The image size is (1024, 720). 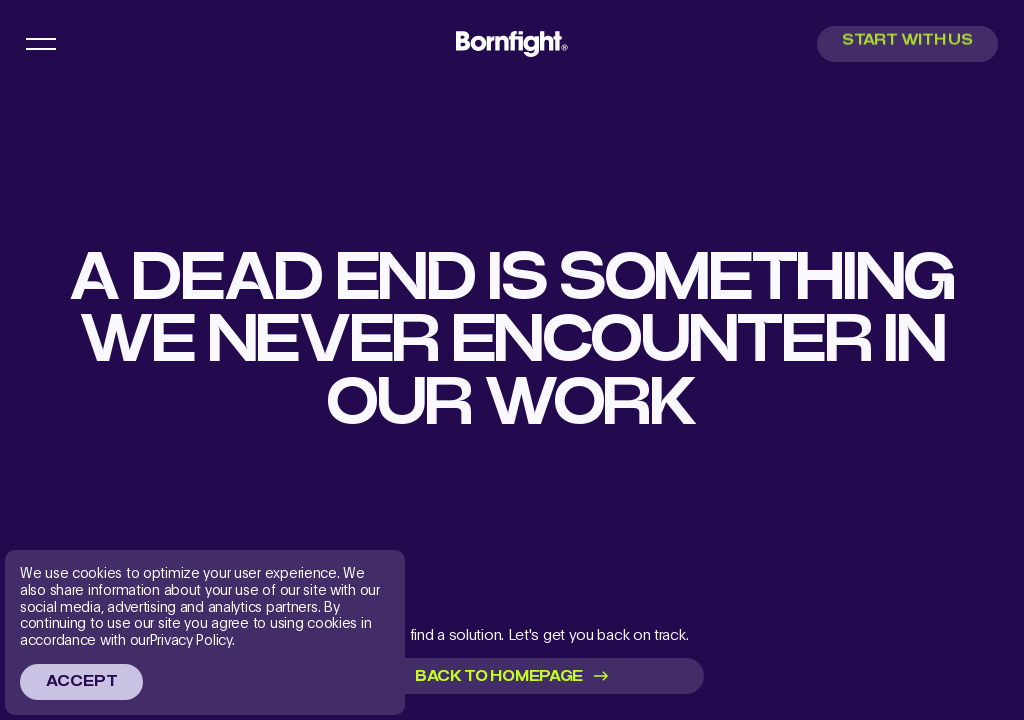 What do you see at coordinates (41, 44) in the screenshot?
I see `[menu button]` at bounding box center [41, 44].